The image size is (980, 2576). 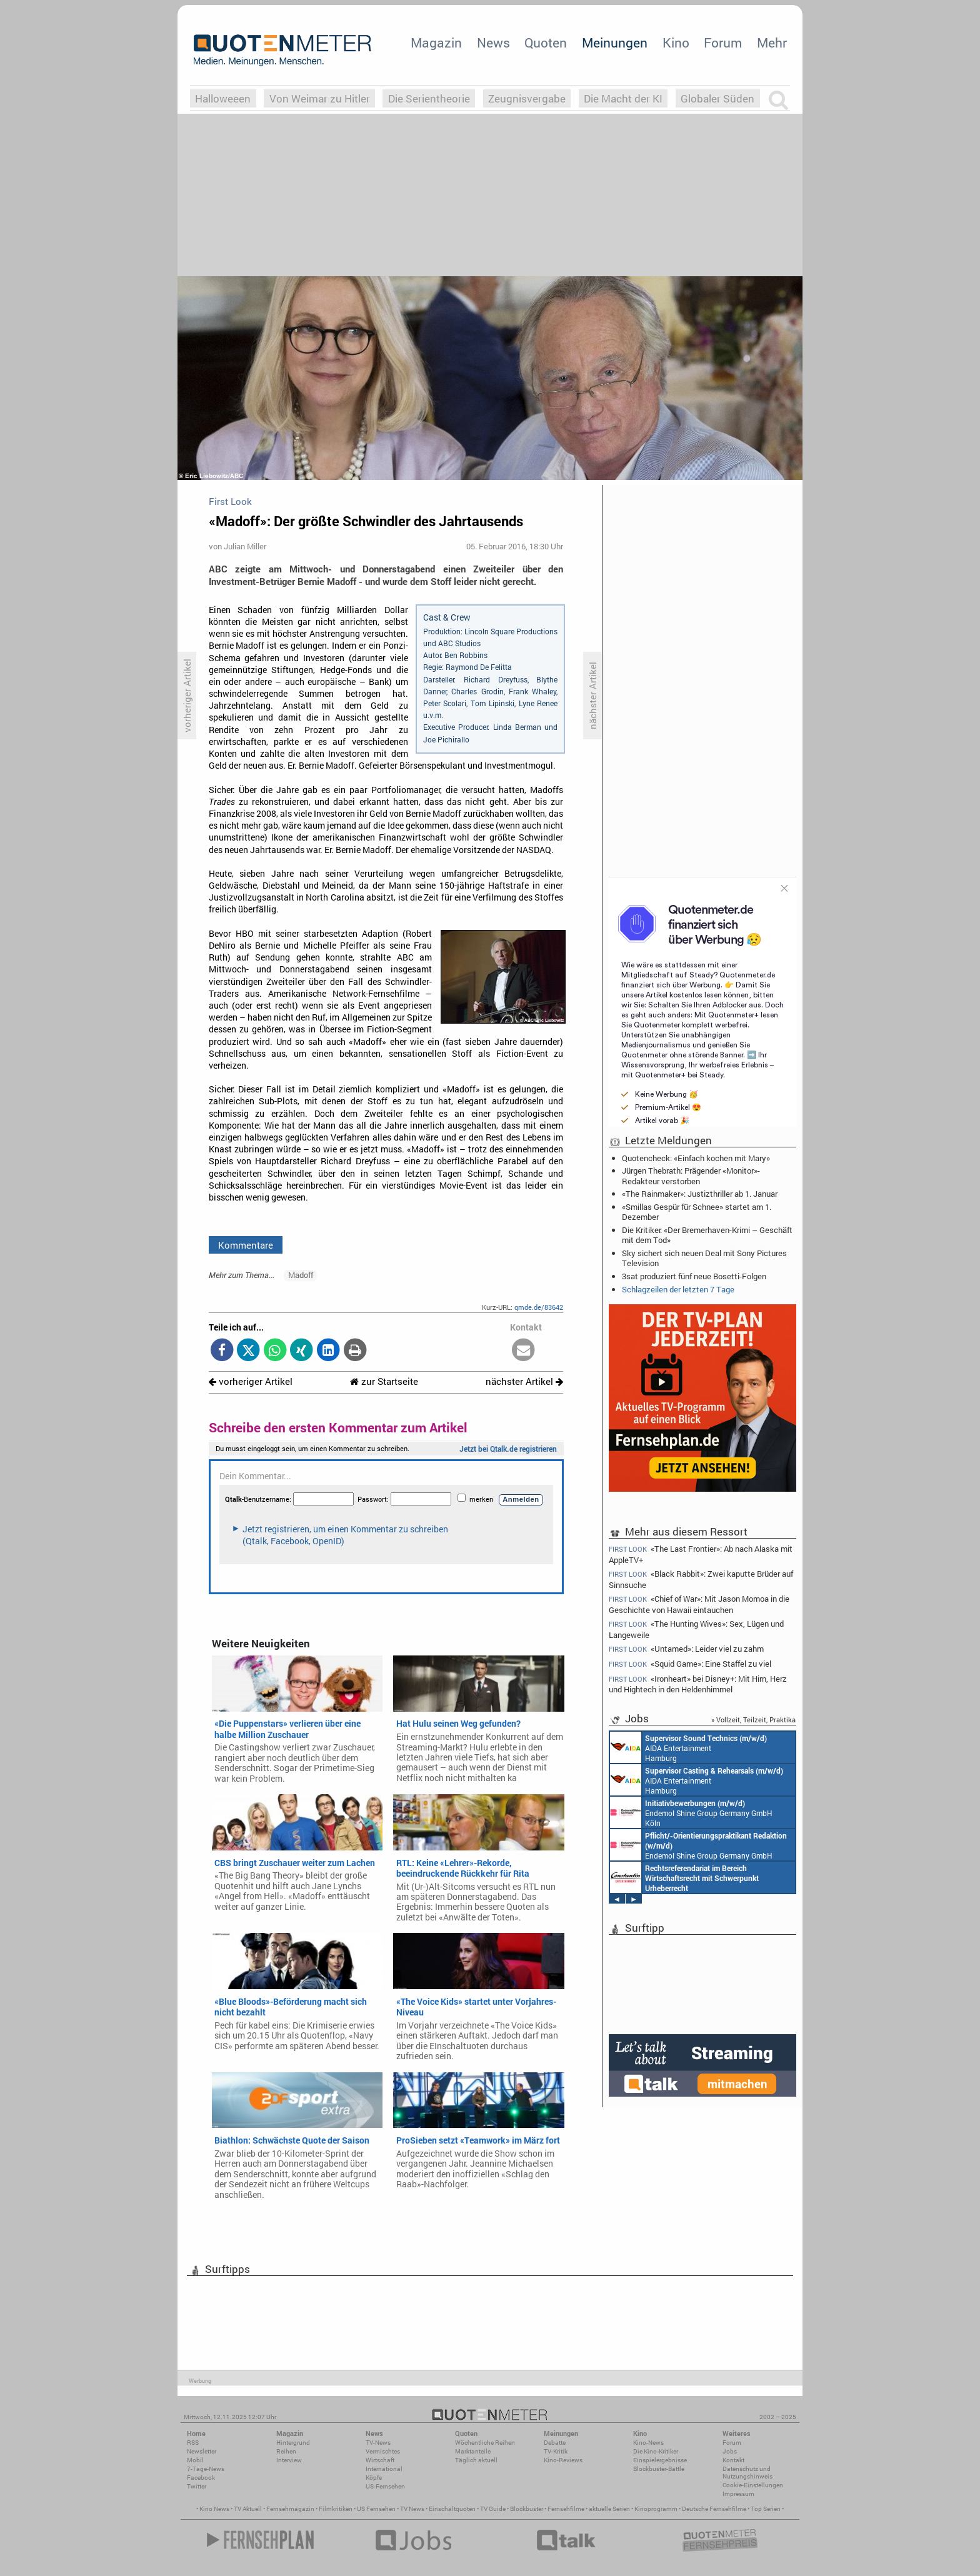 What do you see at coordinates (704, 1258) in the screenshot?
I see `Sky sichert sich neuen Deal mit Sony Pictures Television` at bounding box center [704, 1258].